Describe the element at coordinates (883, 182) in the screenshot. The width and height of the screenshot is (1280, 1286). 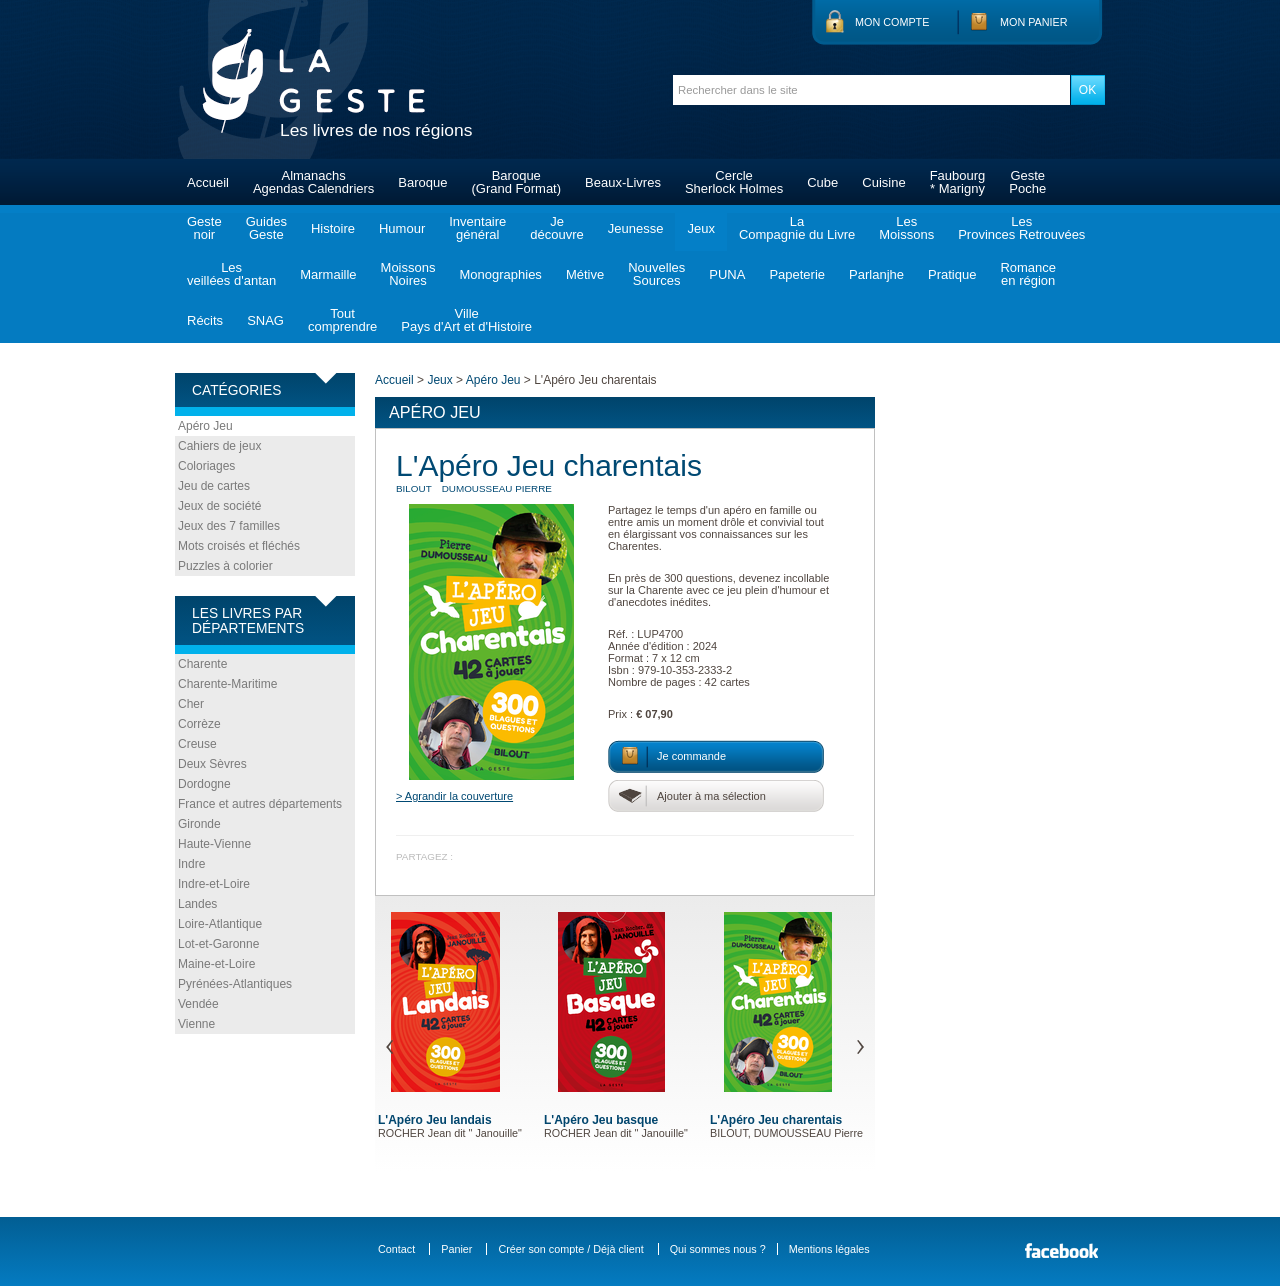
I see `Cuisine` at that location.